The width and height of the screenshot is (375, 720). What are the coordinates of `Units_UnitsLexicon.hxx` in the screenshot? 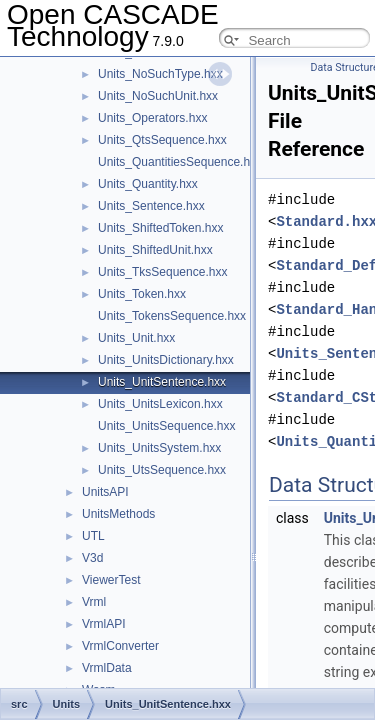 It's located at (160, 404).